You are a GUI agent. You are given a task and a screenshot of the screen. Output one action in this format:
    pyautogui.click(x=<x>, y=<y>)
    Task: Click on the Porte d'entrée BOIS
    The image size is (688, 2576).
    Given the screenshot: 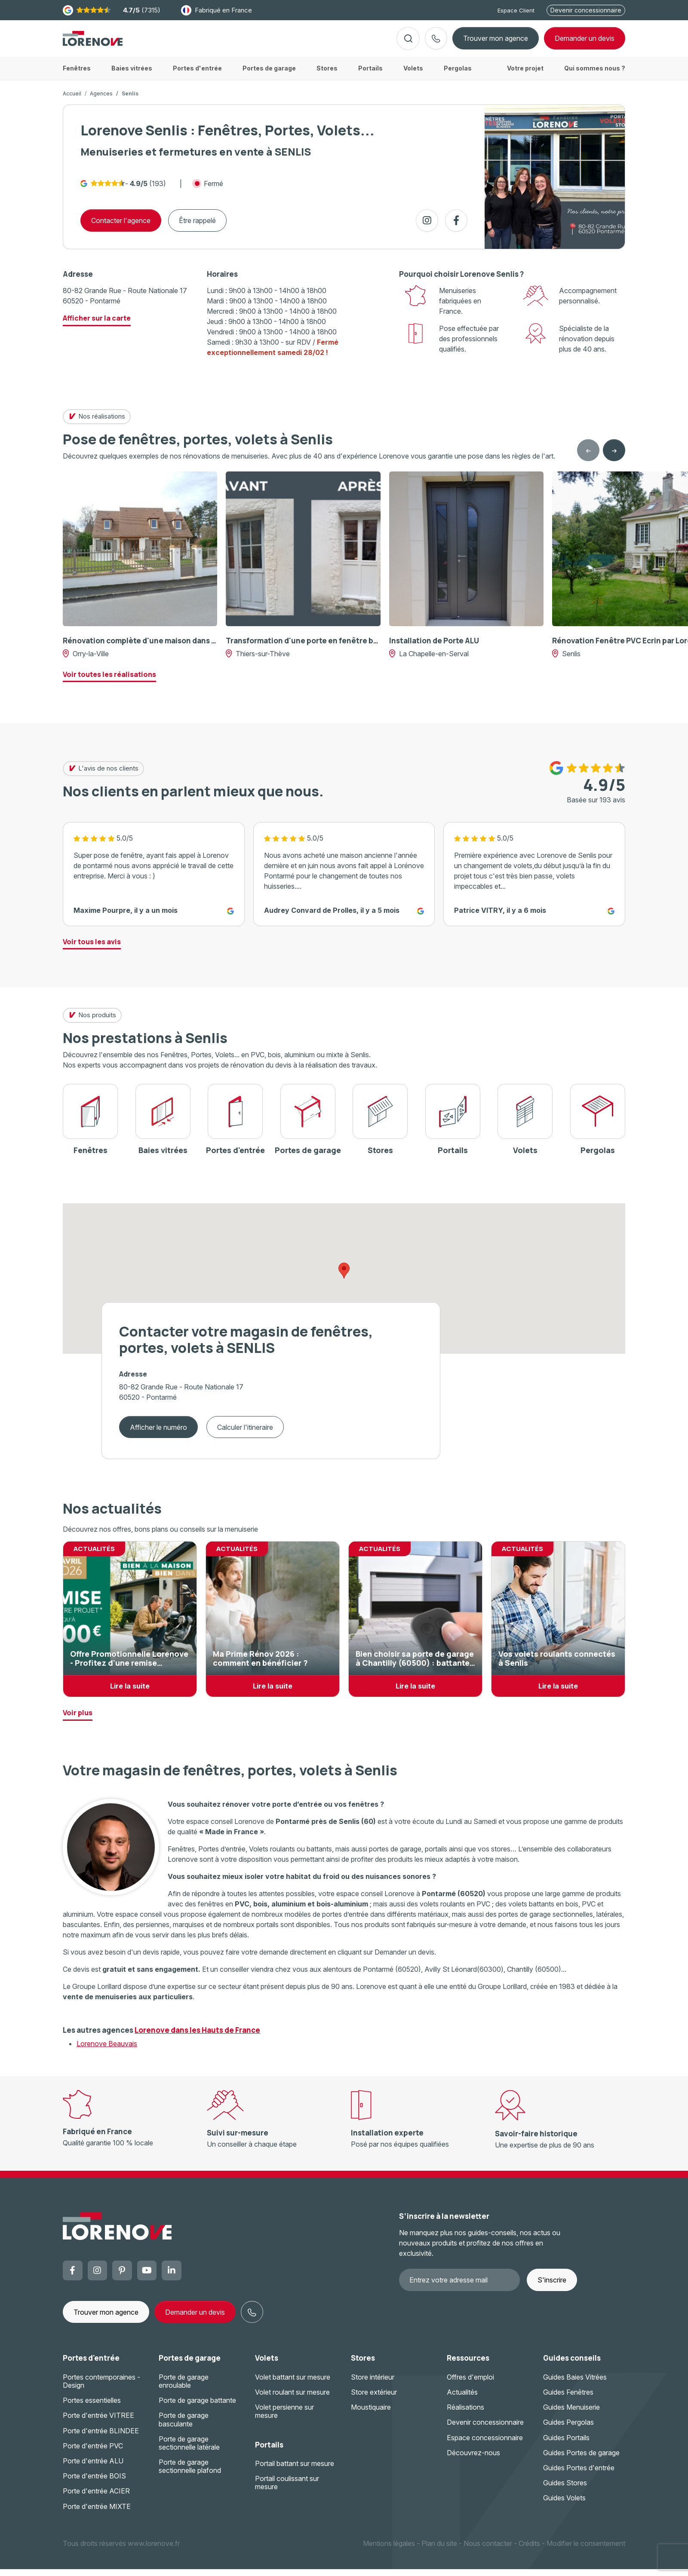 What is the action you would take?
    pyautogui.click(x=94, y=2482)
    